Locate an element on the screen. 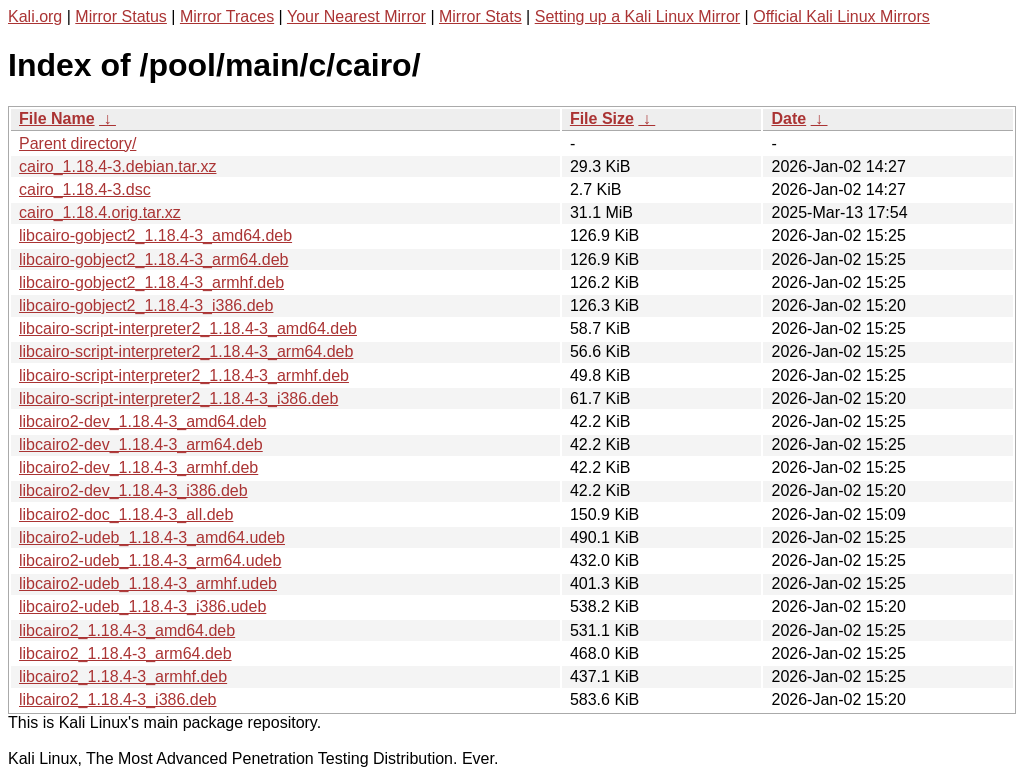  libcairo-script-interpreter2_1.18.4-3_arm64.deb is located at coordinates (186, 351).